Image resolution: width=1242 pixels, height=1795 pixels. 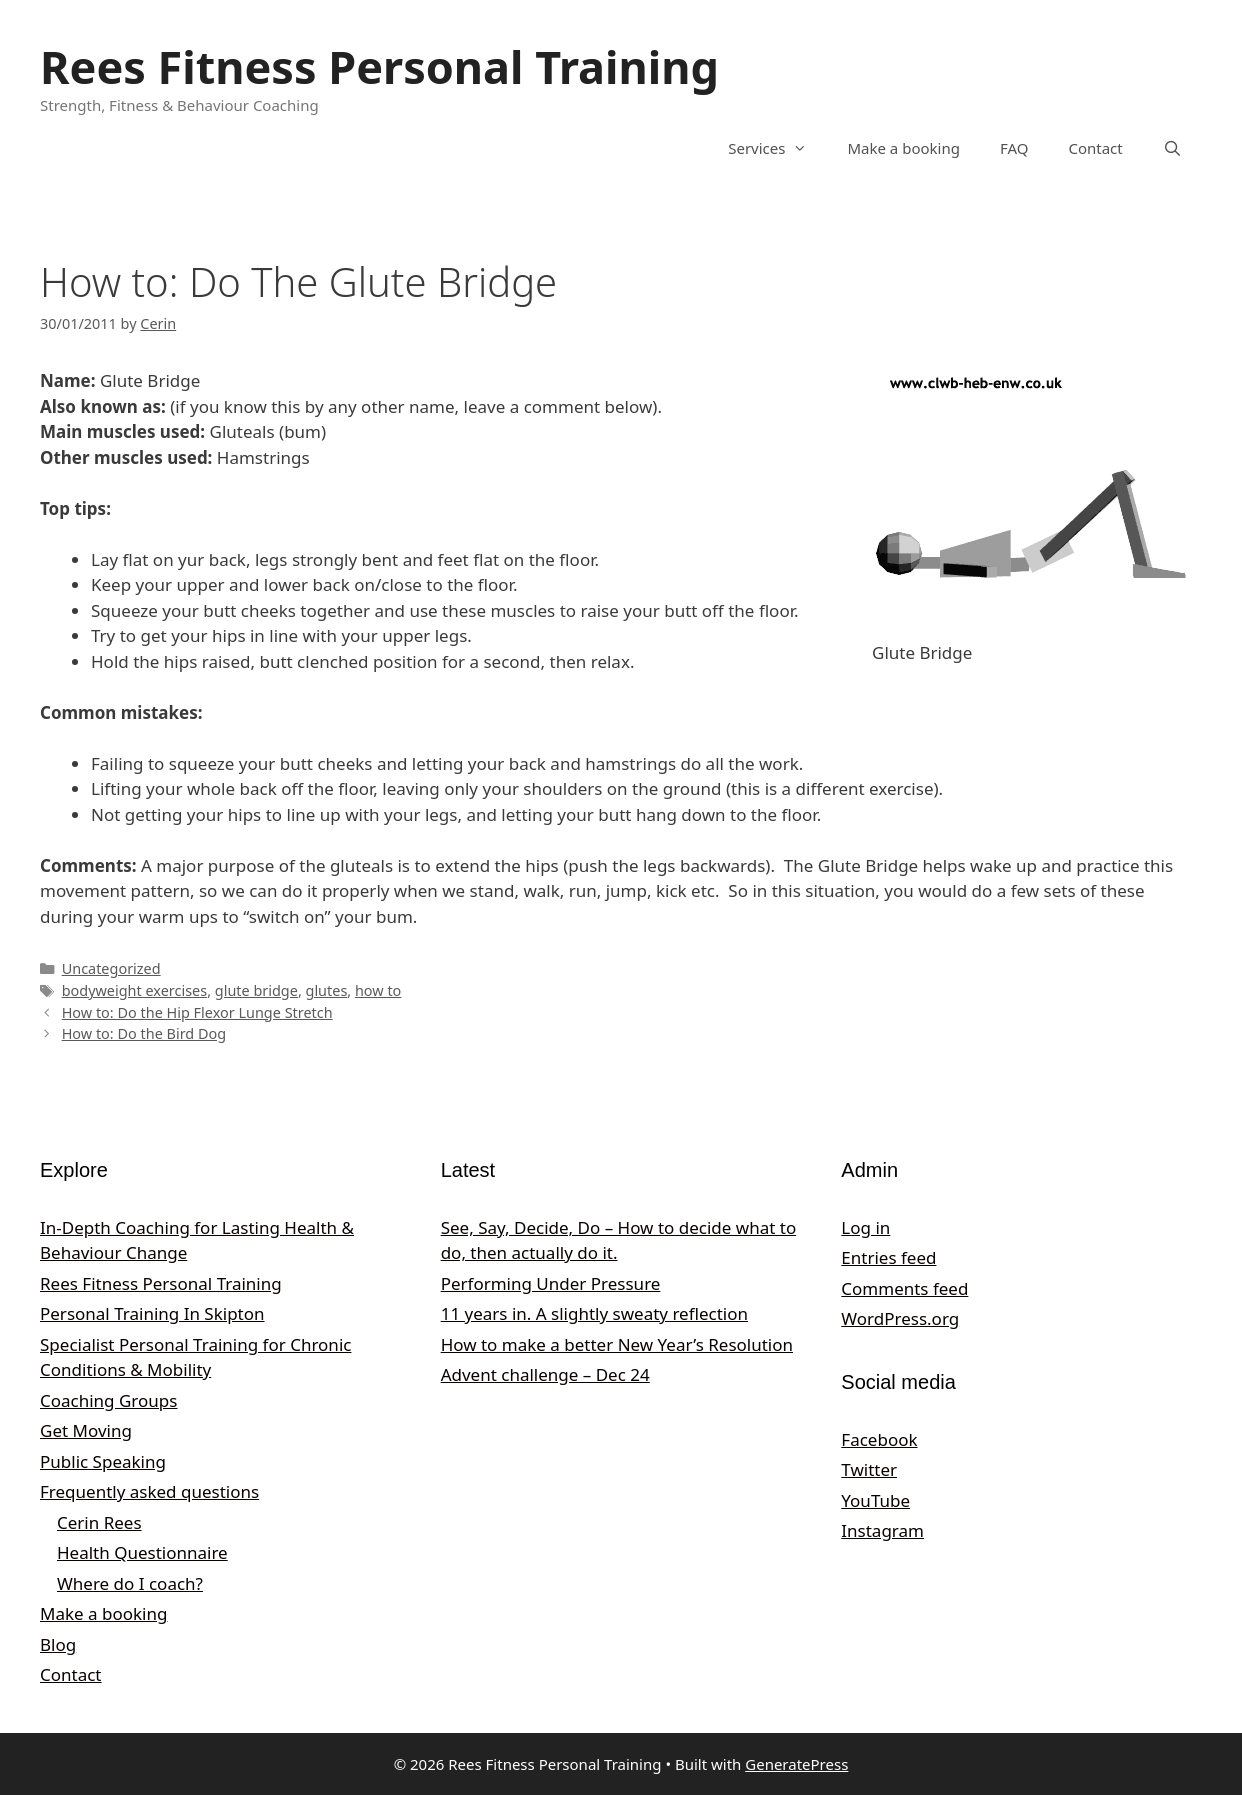 I want to click on glute bridge, so click(x=256, y=990).